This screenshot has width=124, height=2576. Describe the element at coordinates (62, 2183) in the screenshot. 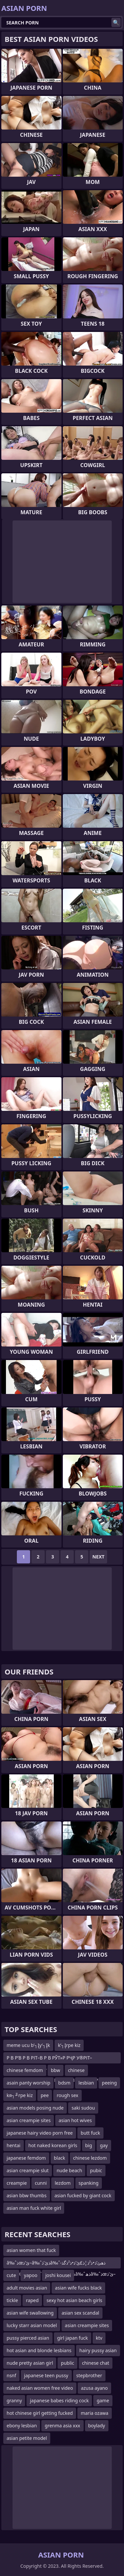

I see `lezdom` at that location.